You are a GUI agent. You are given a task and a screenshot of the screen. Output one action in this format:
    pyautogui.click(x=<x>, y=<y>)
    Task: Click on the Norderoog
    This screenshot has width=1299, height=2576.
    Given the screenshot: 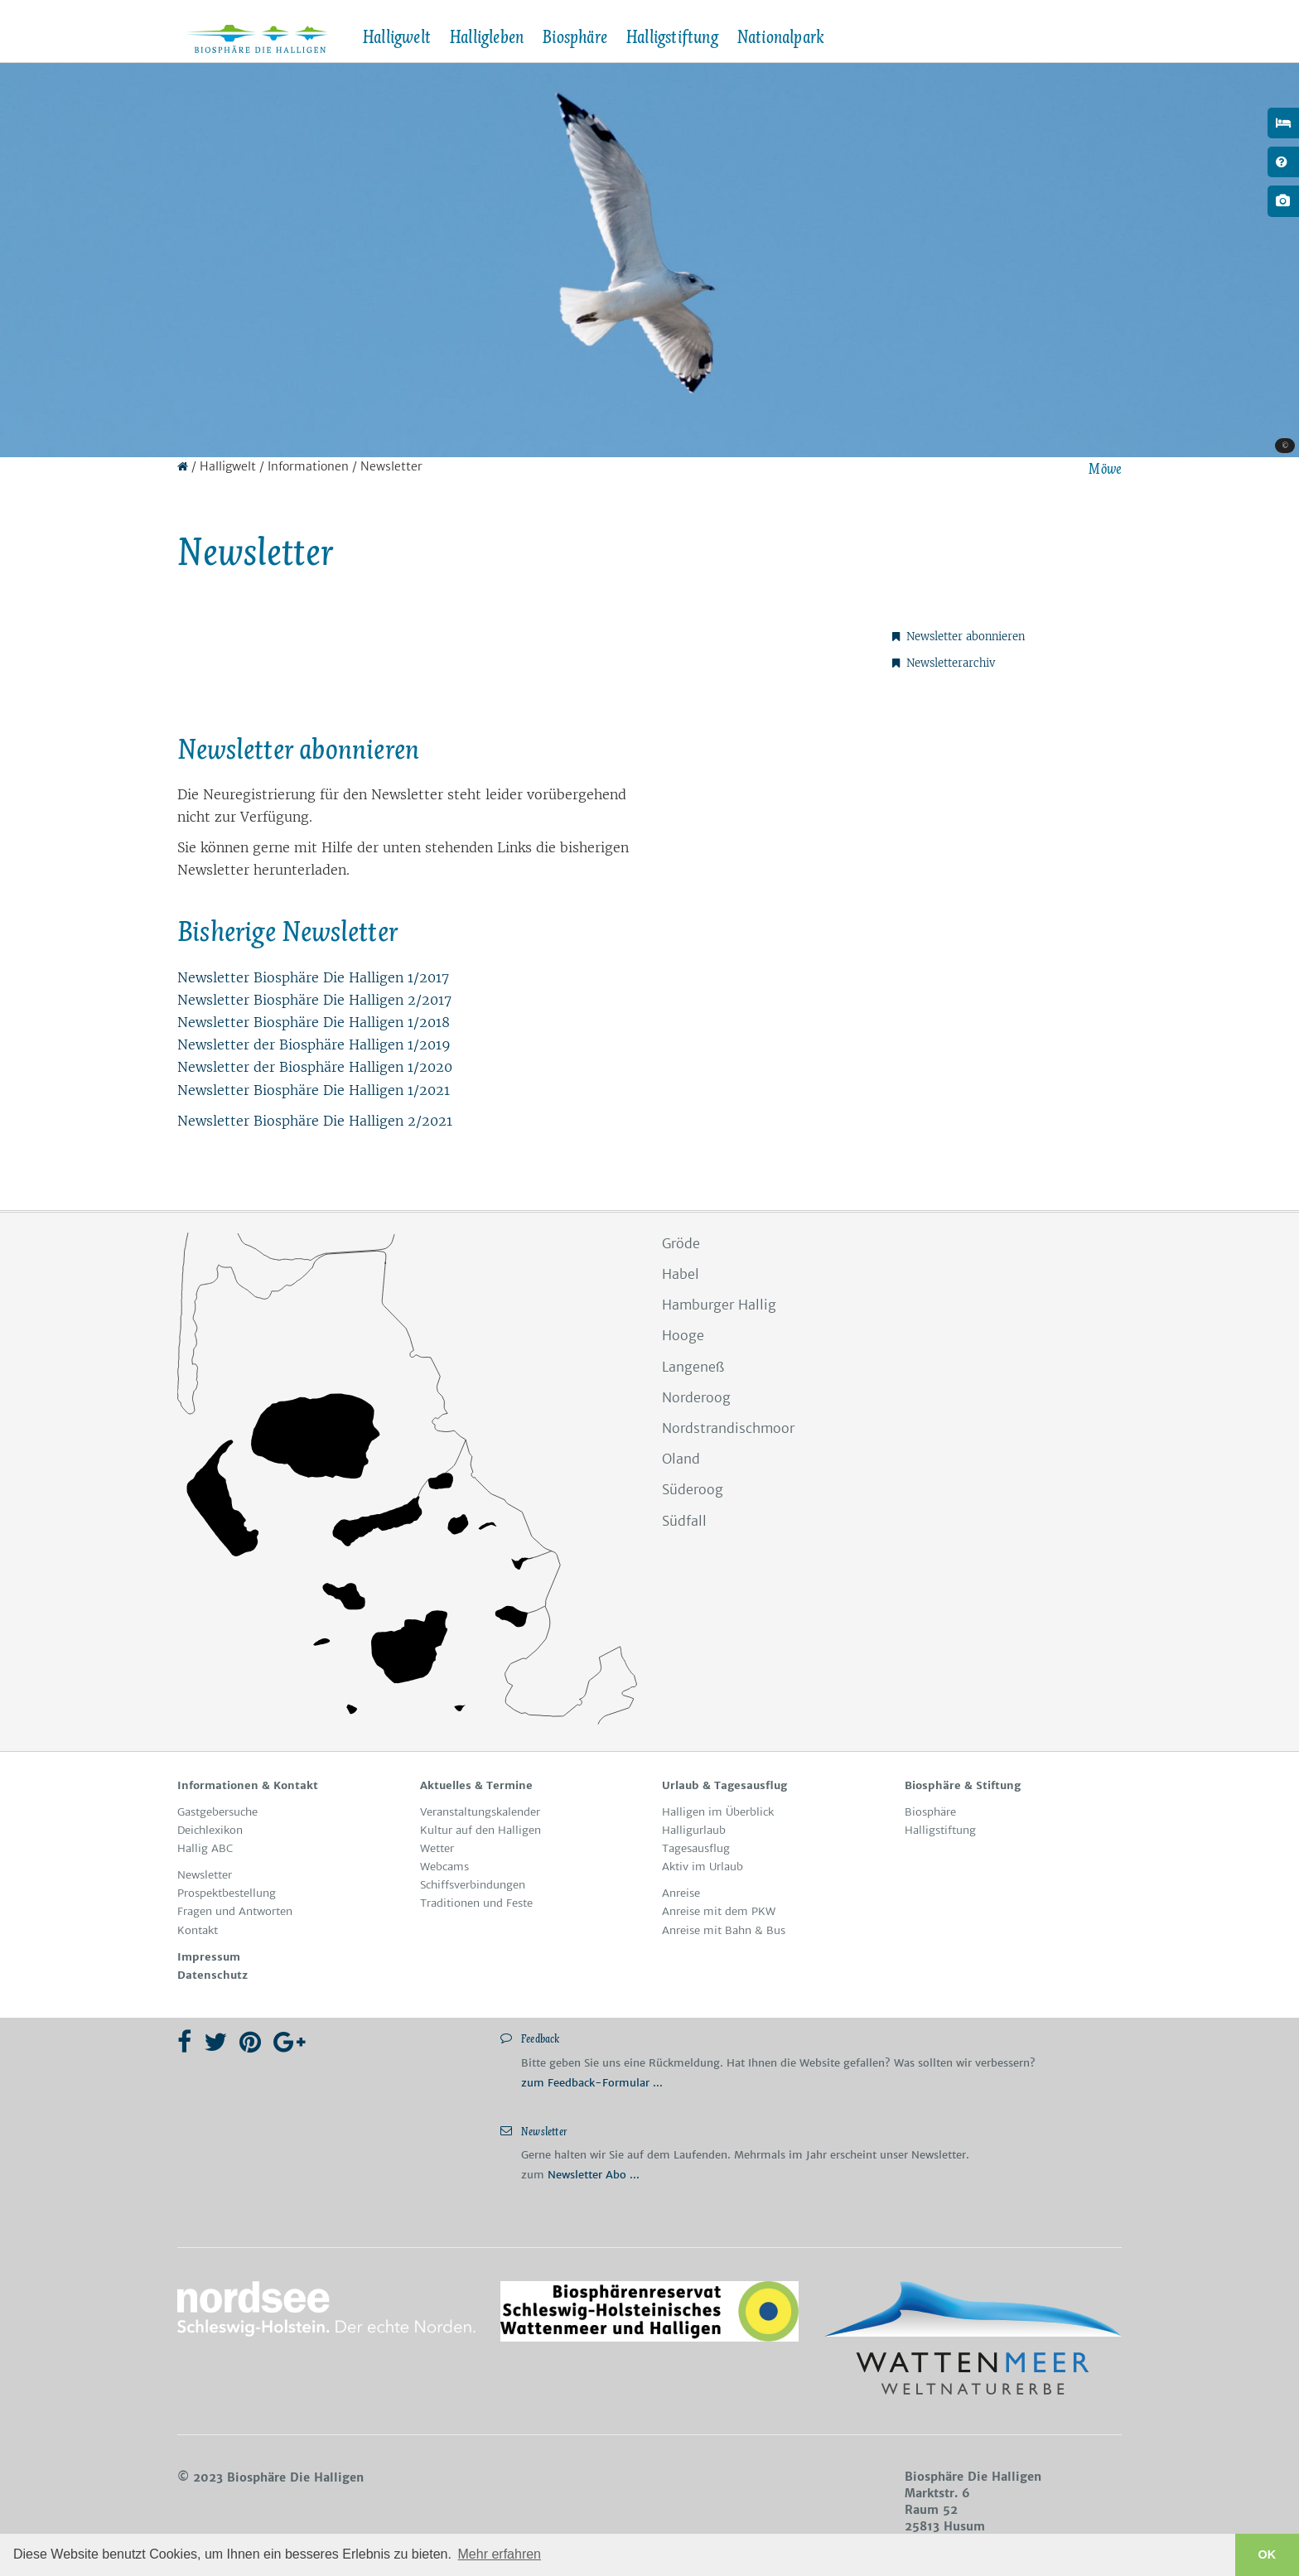 What is the action you would take?
    pyautogui.click(x=696, y=1397)
    